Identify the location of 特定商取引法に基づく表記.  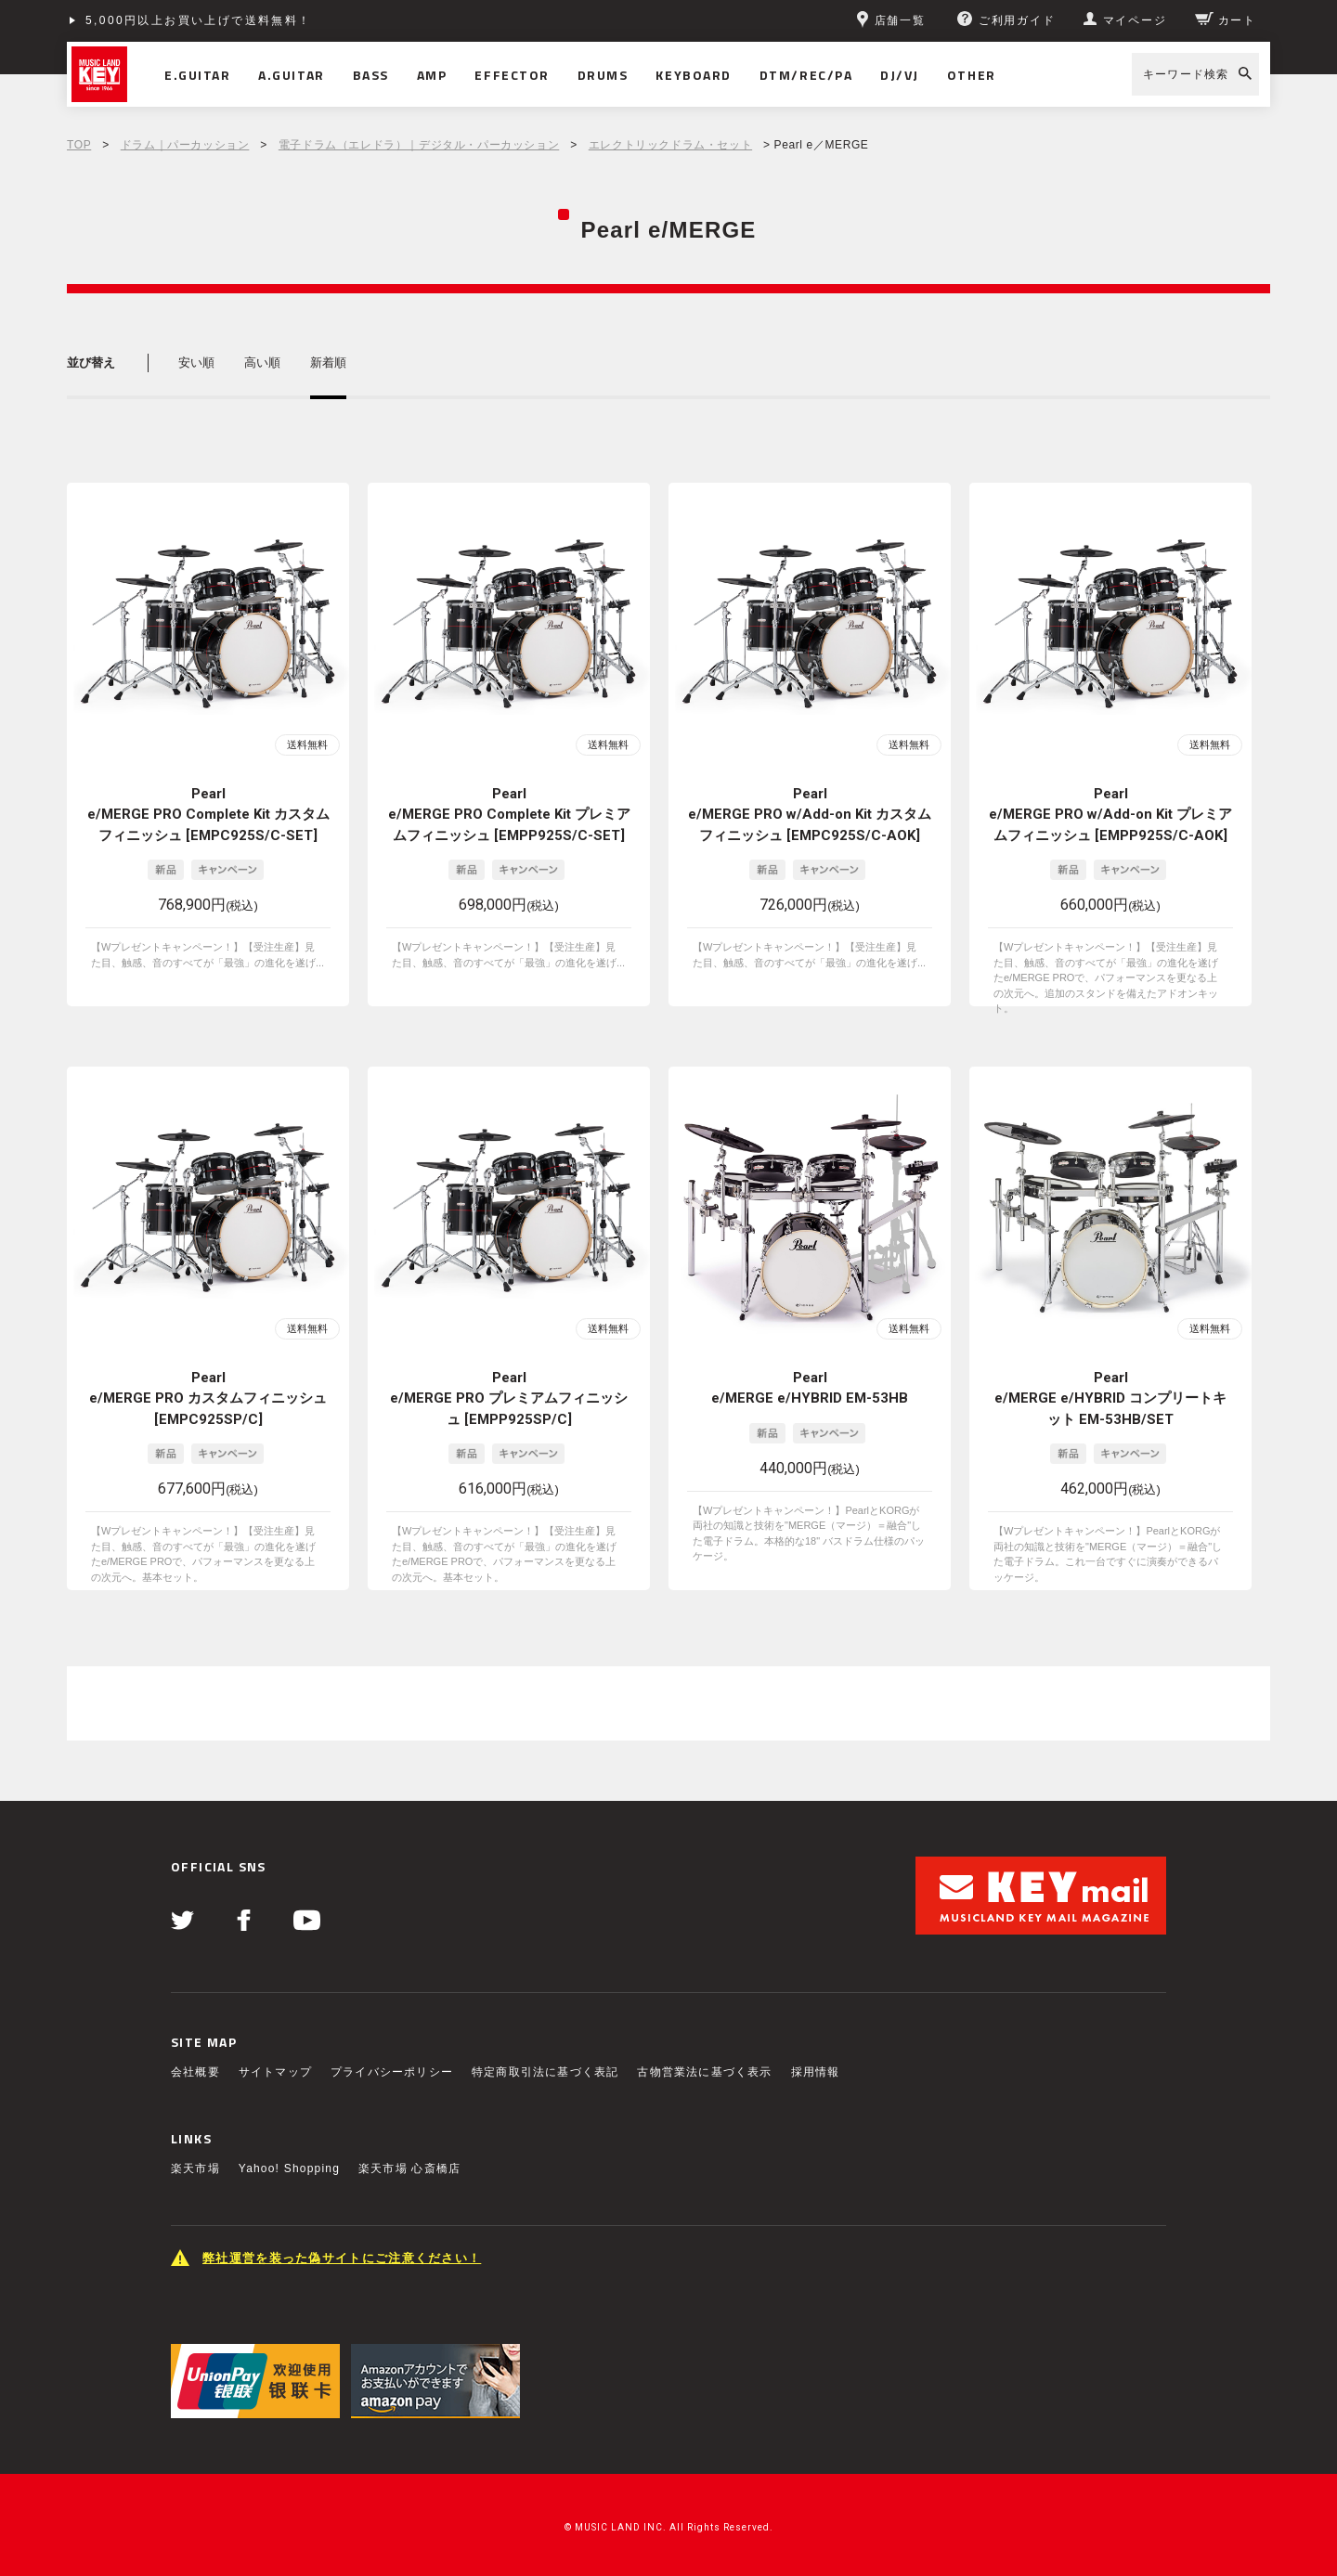
(545, 2071).